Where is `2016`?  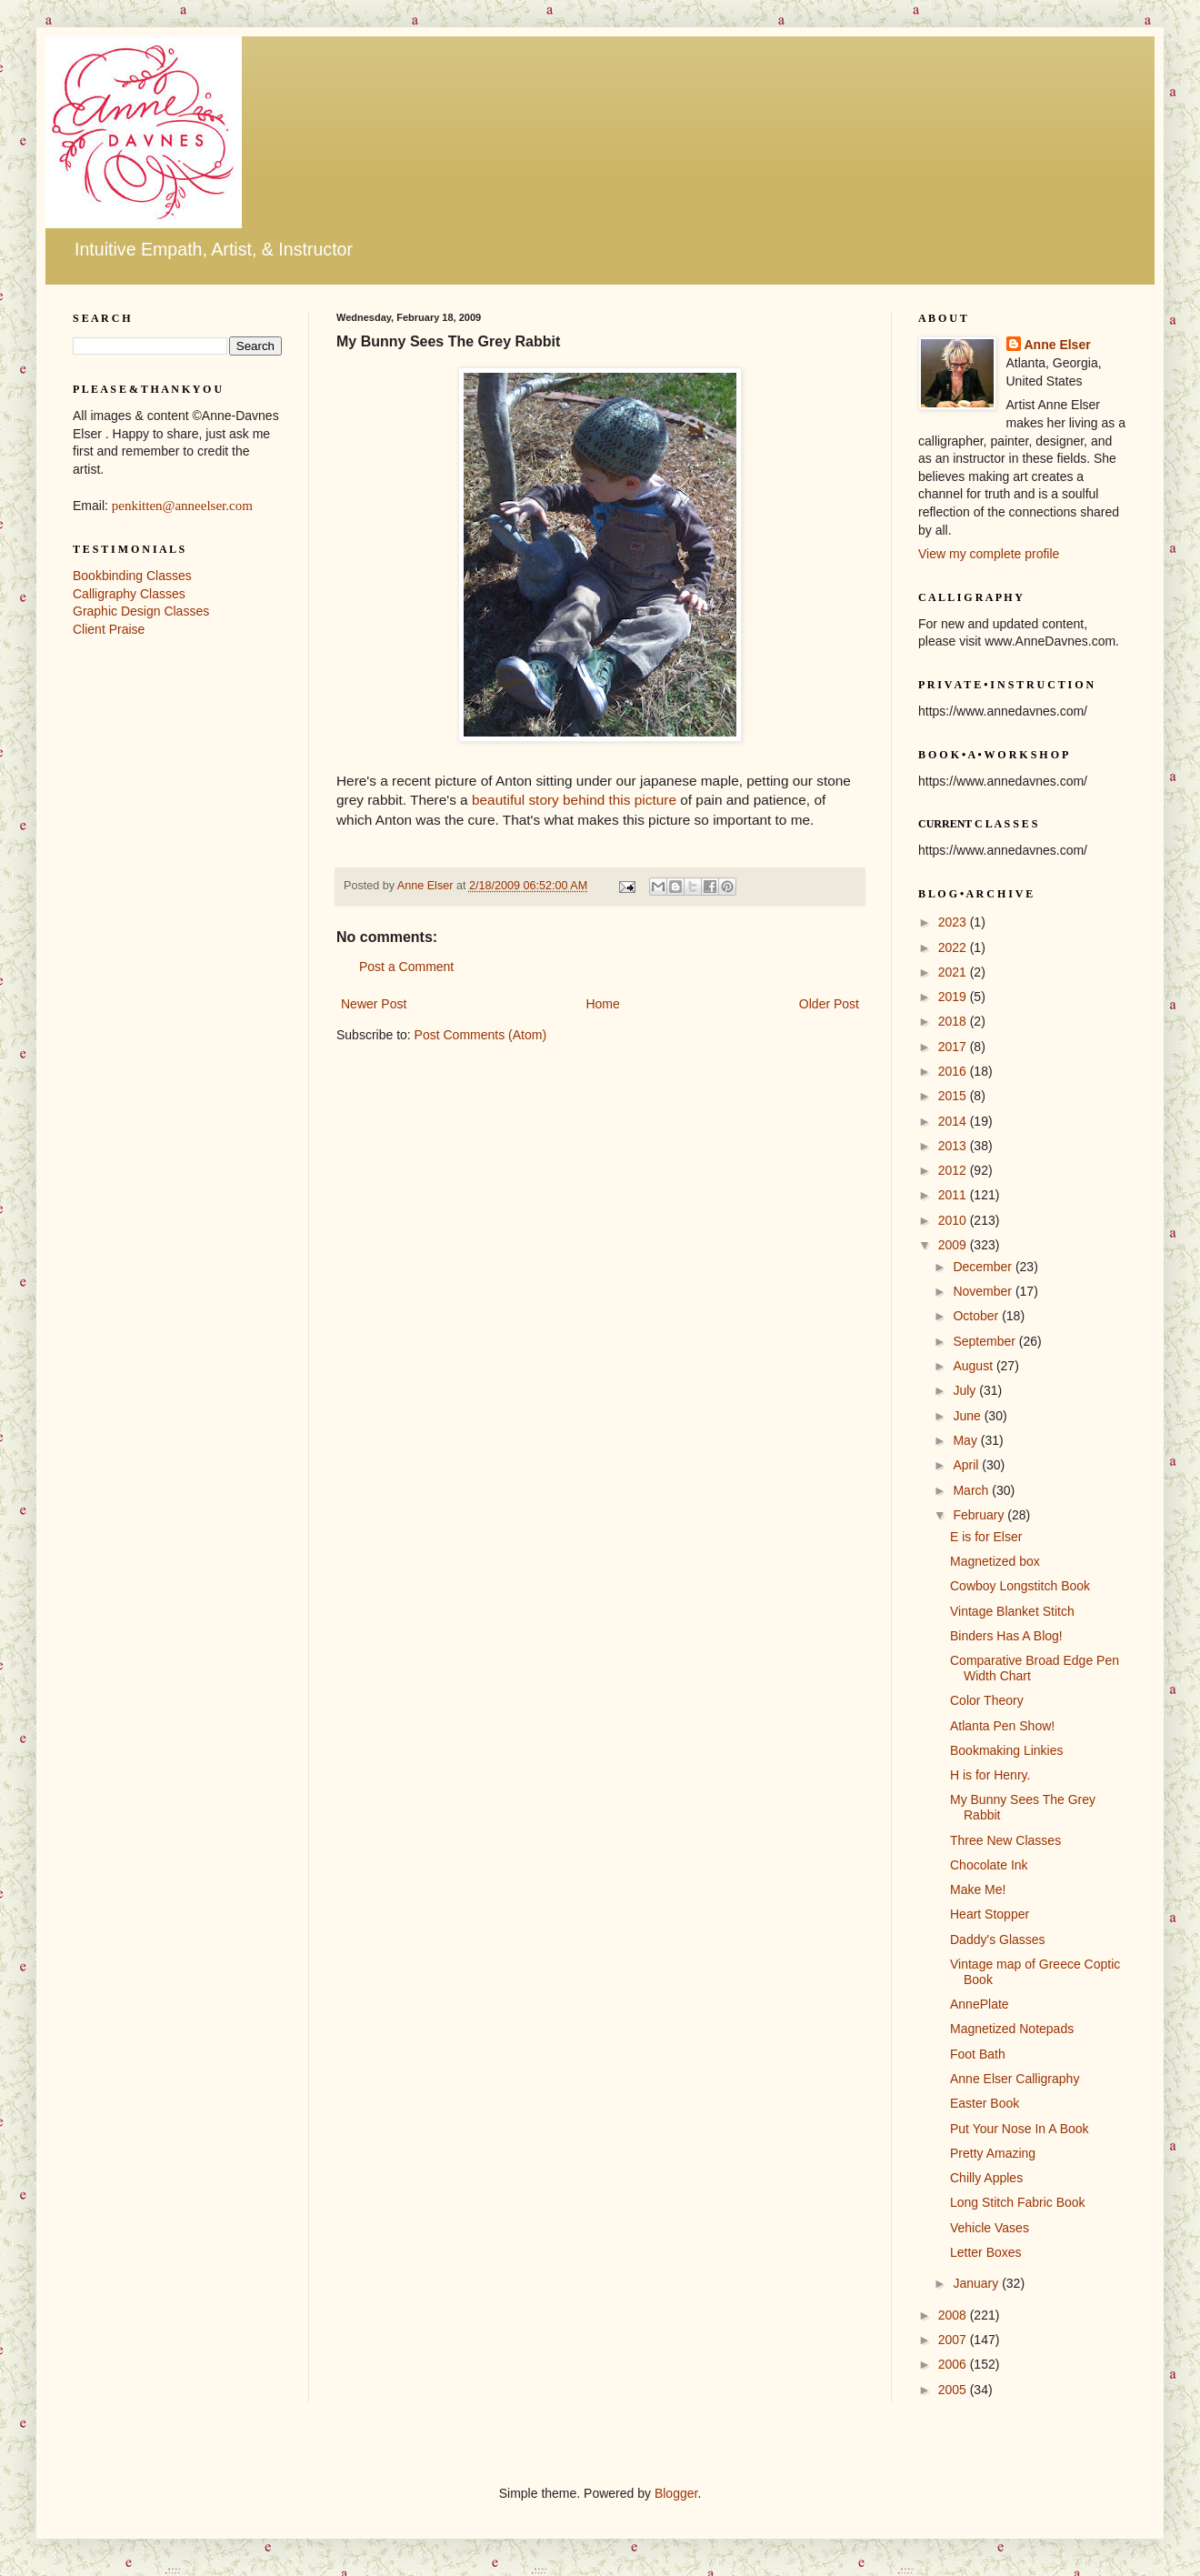
2016 is located at coordinates (954, 1071).